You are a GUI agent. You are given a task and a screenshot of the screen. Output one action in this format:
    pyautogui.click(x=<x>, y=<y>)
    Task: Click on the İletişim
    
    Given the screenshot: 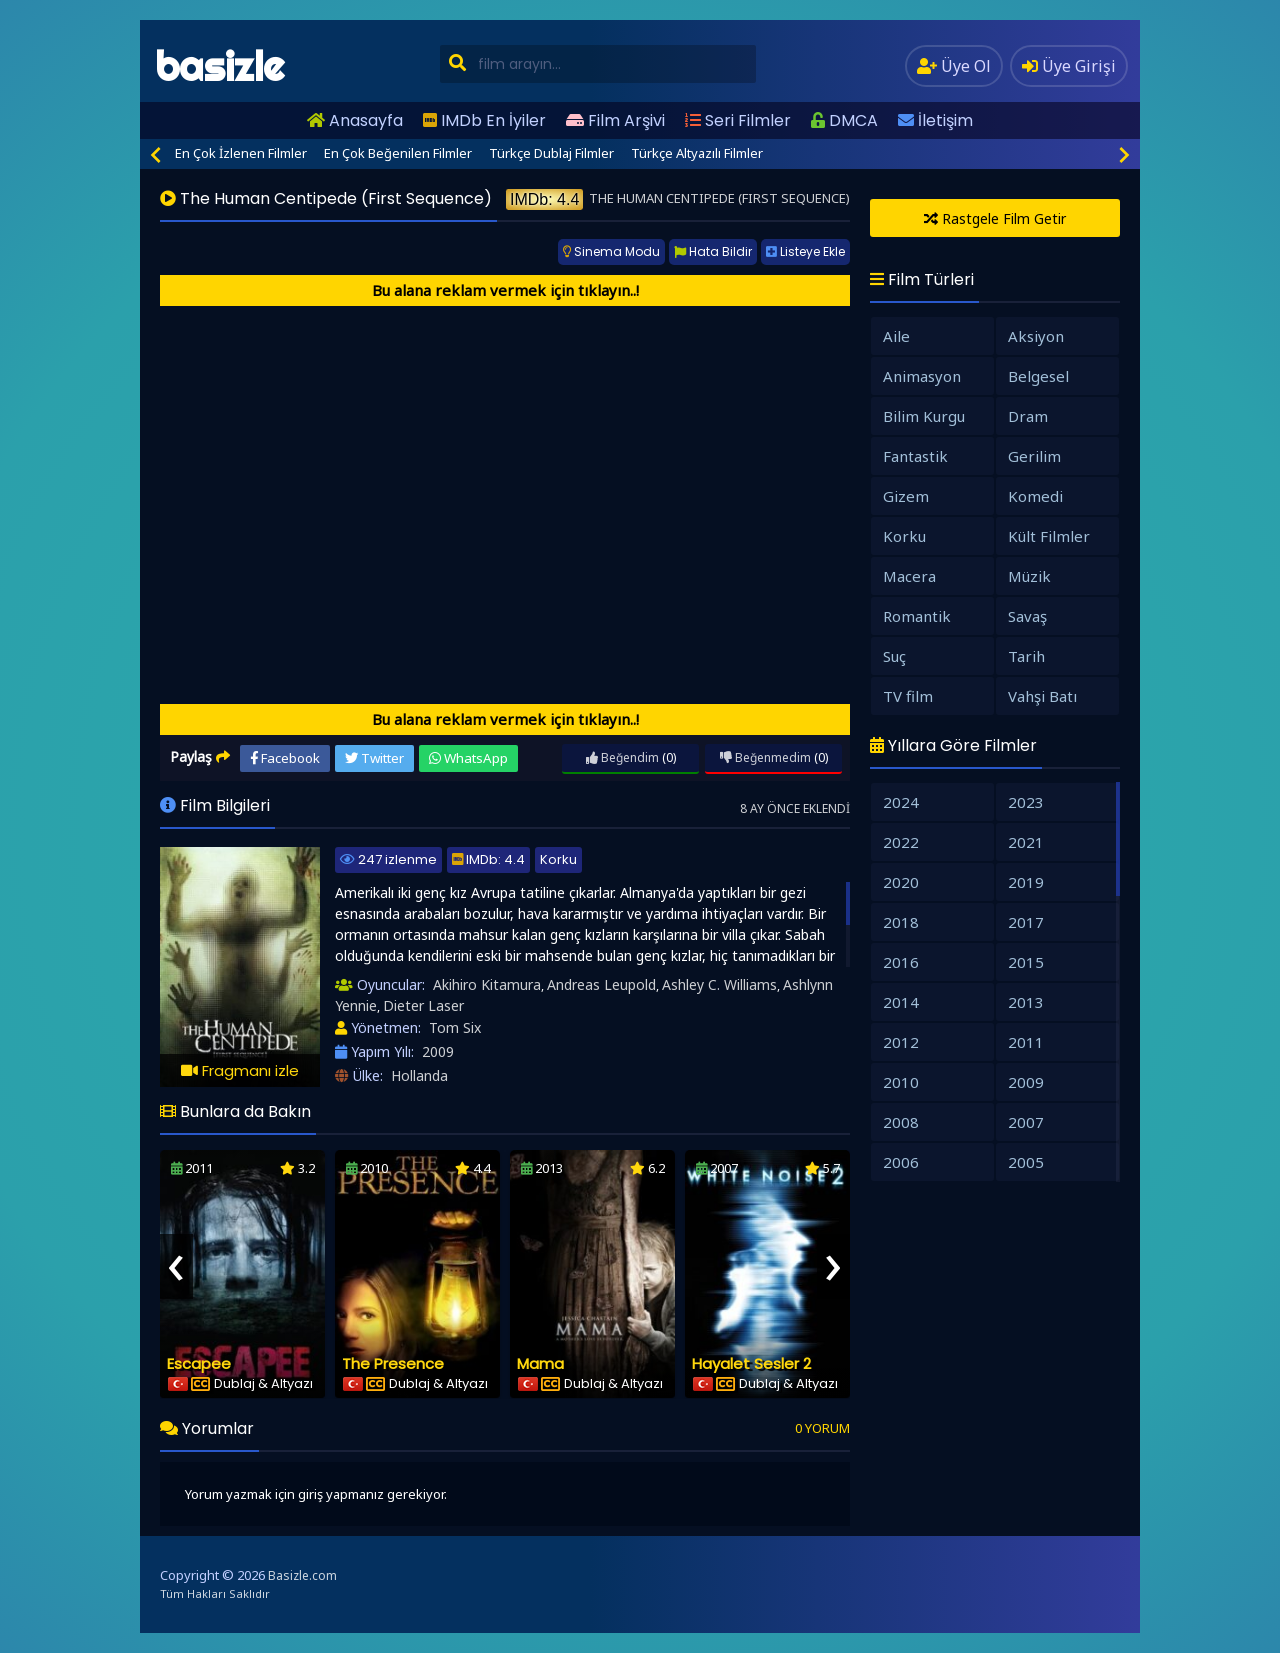 What is the action you would take?
    pyautogui.click(x=935, y=120)
    